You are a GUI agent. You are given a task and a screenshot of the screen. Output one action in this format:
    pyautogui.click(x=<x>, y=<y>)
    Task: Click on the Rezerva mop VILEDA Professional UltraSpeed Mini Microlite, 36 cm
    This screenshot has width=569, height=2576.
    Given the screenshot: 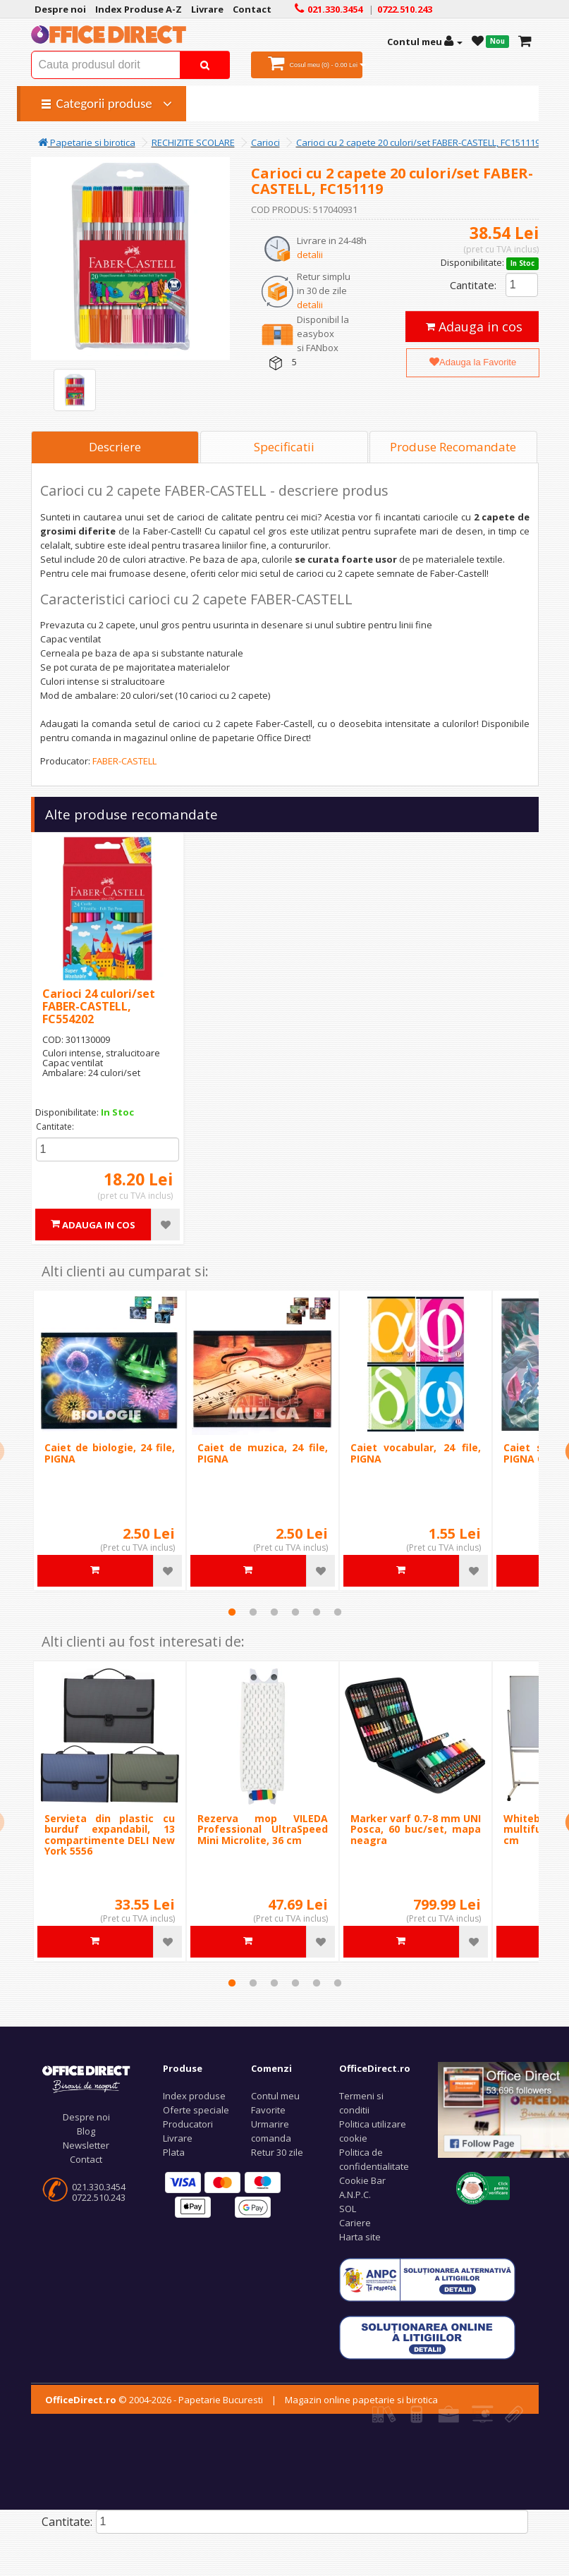 What is the action you would take?
    pyautogui.click(x=262, y=1829)
    